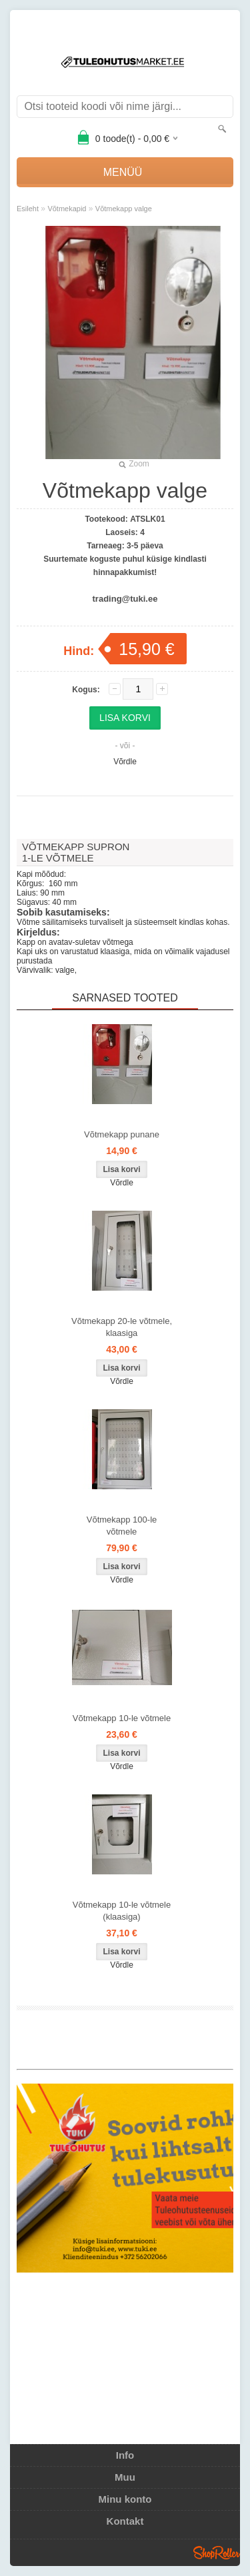 This screenshot has height=2576, width=250. Describe the element at coordinates (122, 1911) in the screenshot. I see `Võtmekapp 10-le võtmele (klaasiga)` at that location.